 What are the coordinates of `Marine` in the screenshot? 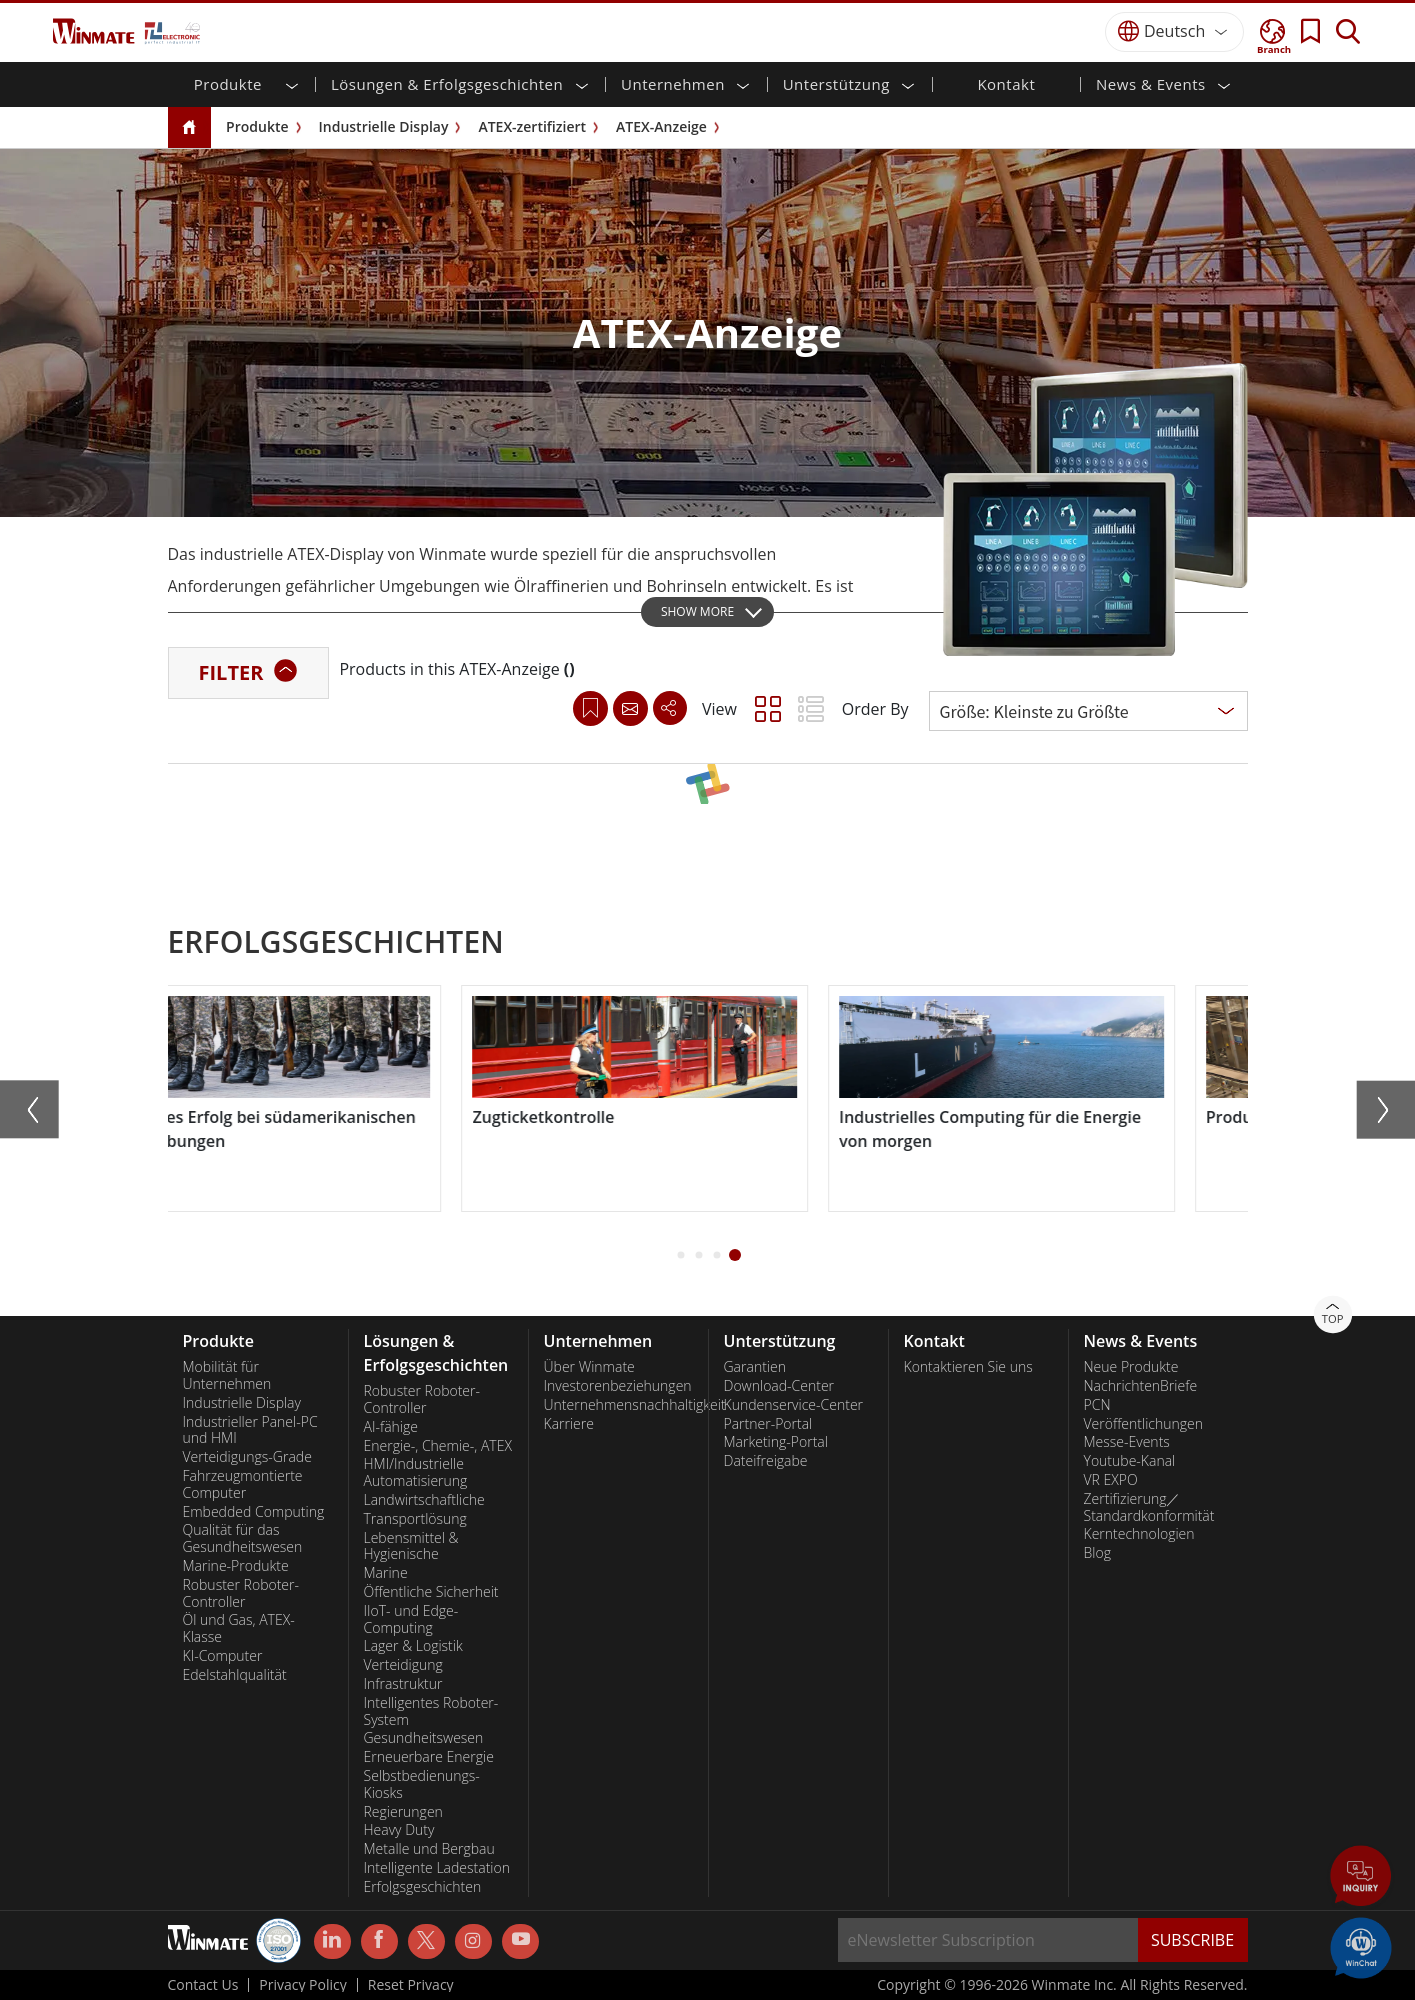 It's located at (386, 1573).